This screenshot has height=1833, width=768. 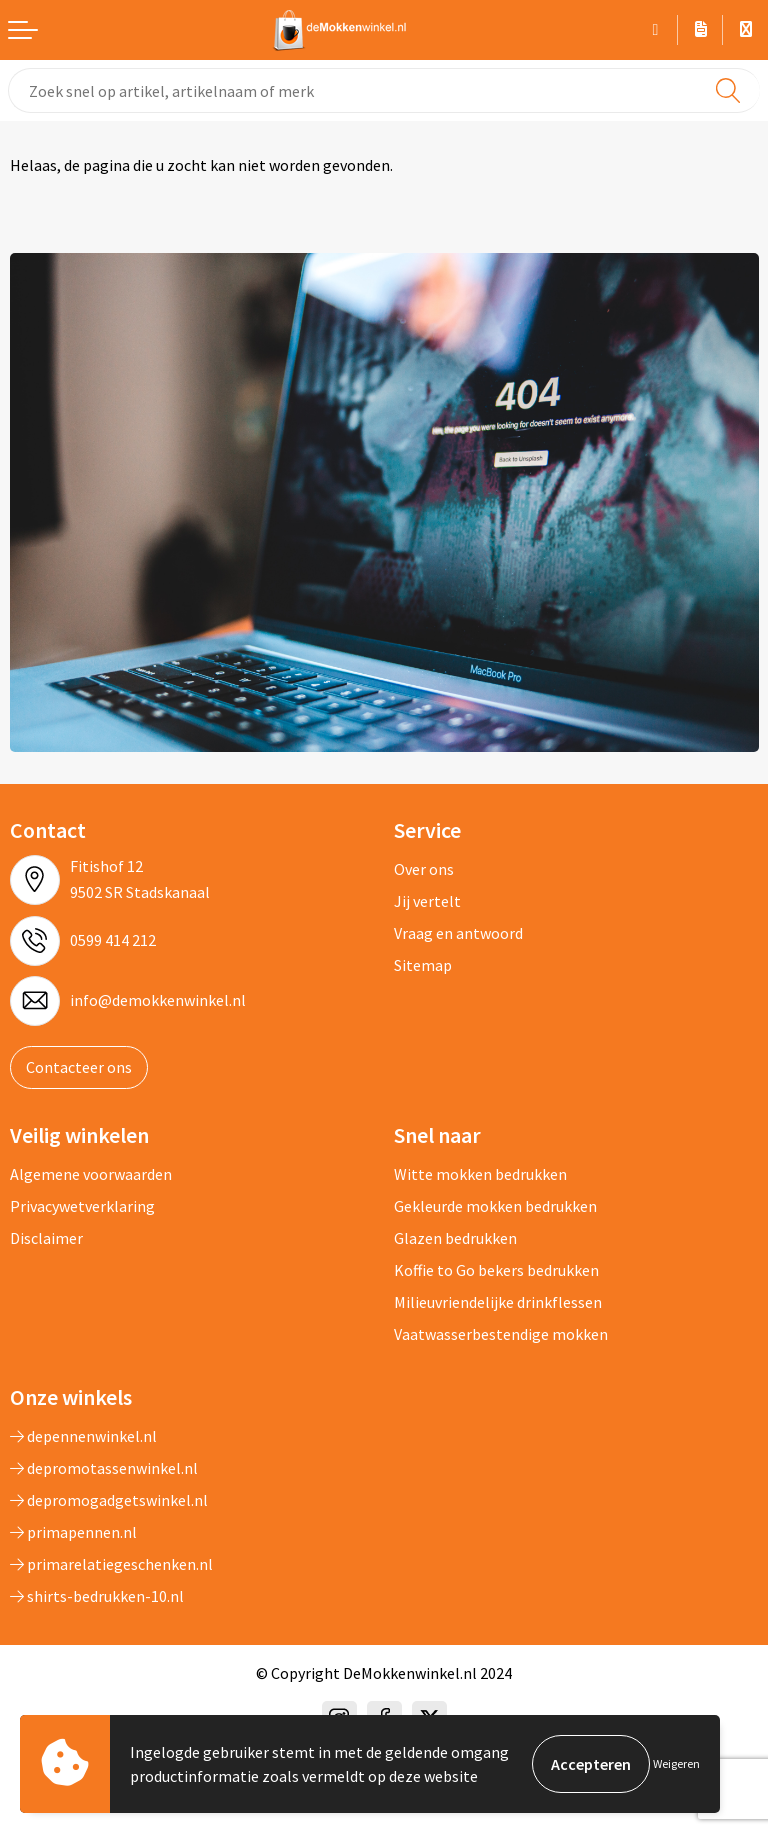 I want to click on Over ons, so click(x=424, y=869).